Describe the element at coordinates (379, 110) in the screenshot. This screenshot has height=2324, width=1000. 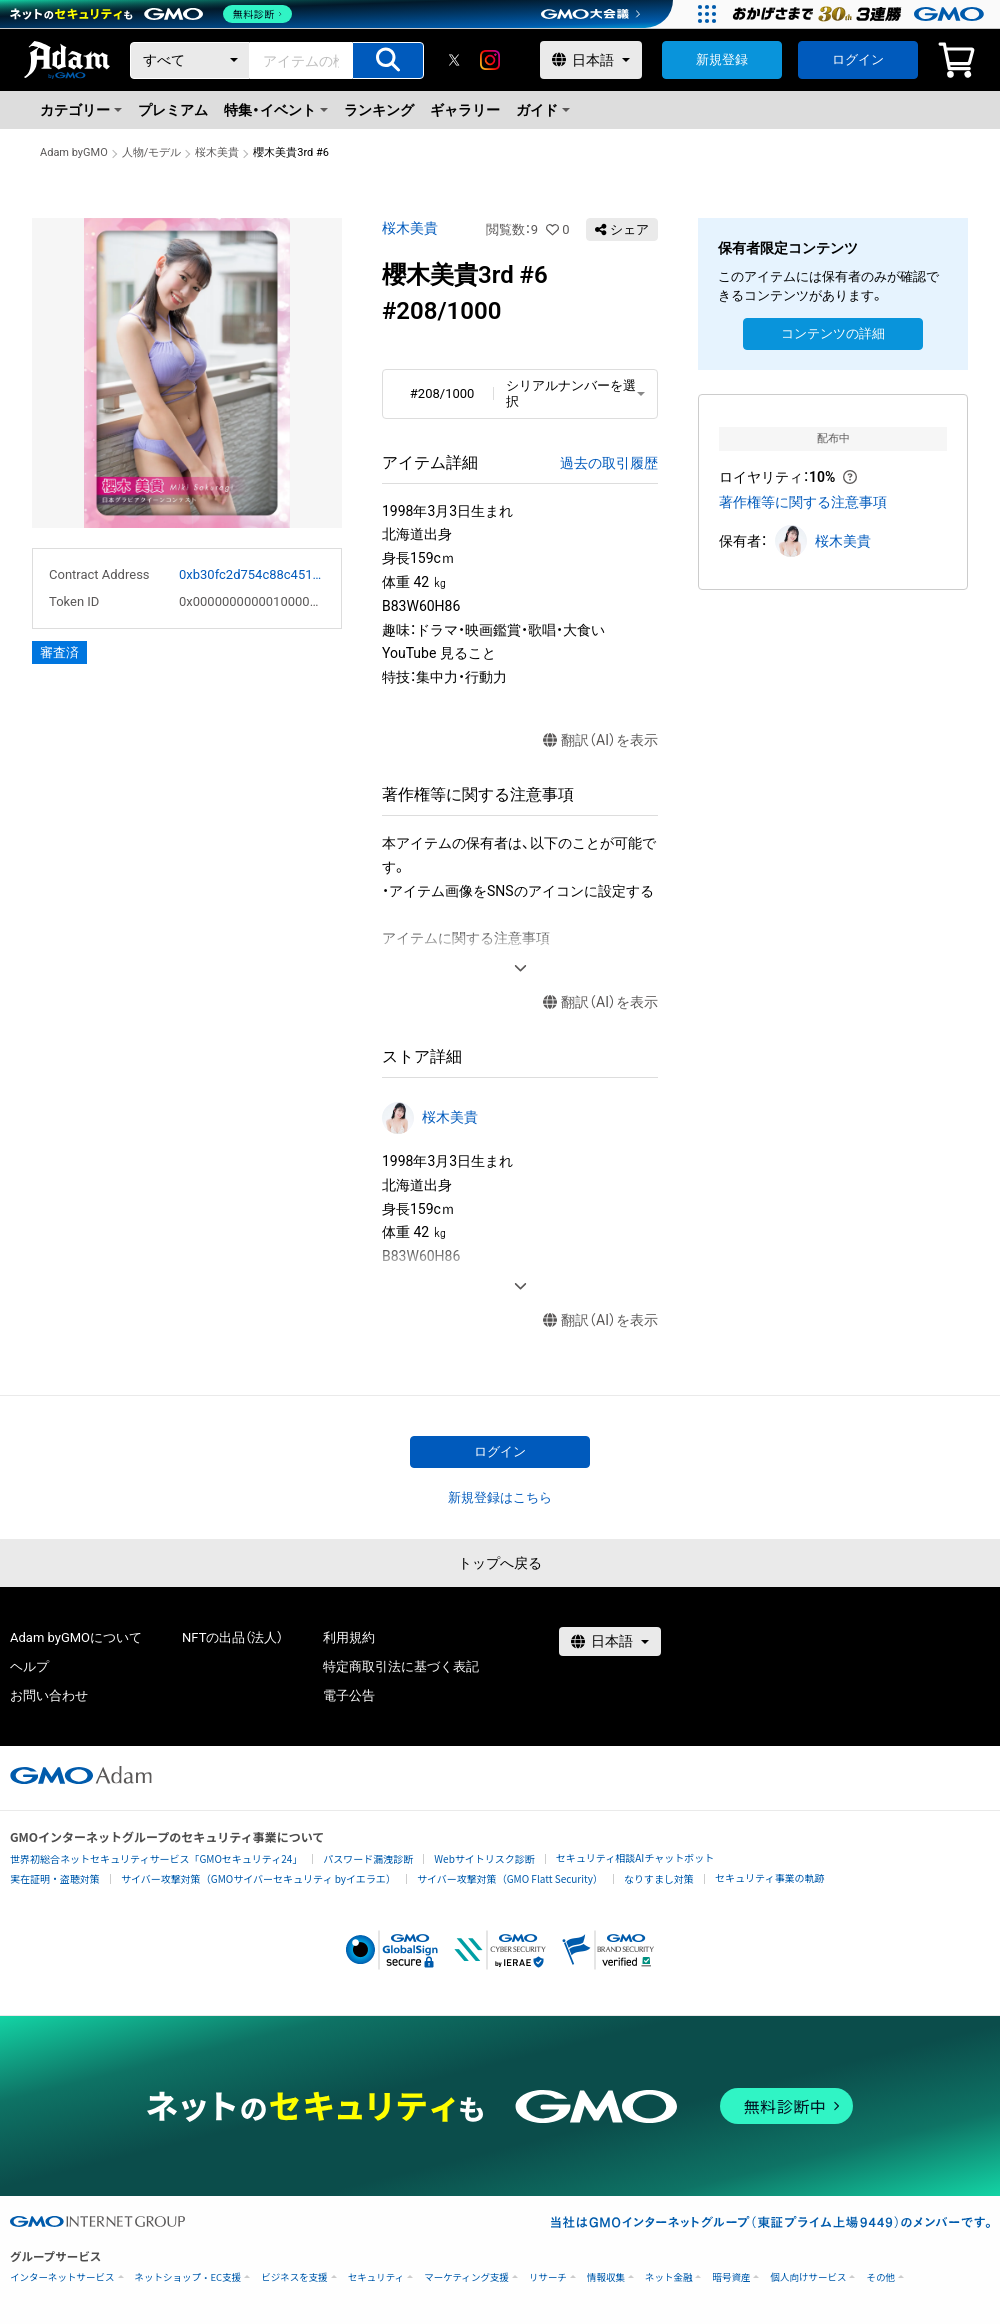
I see `ランキング` at that location.